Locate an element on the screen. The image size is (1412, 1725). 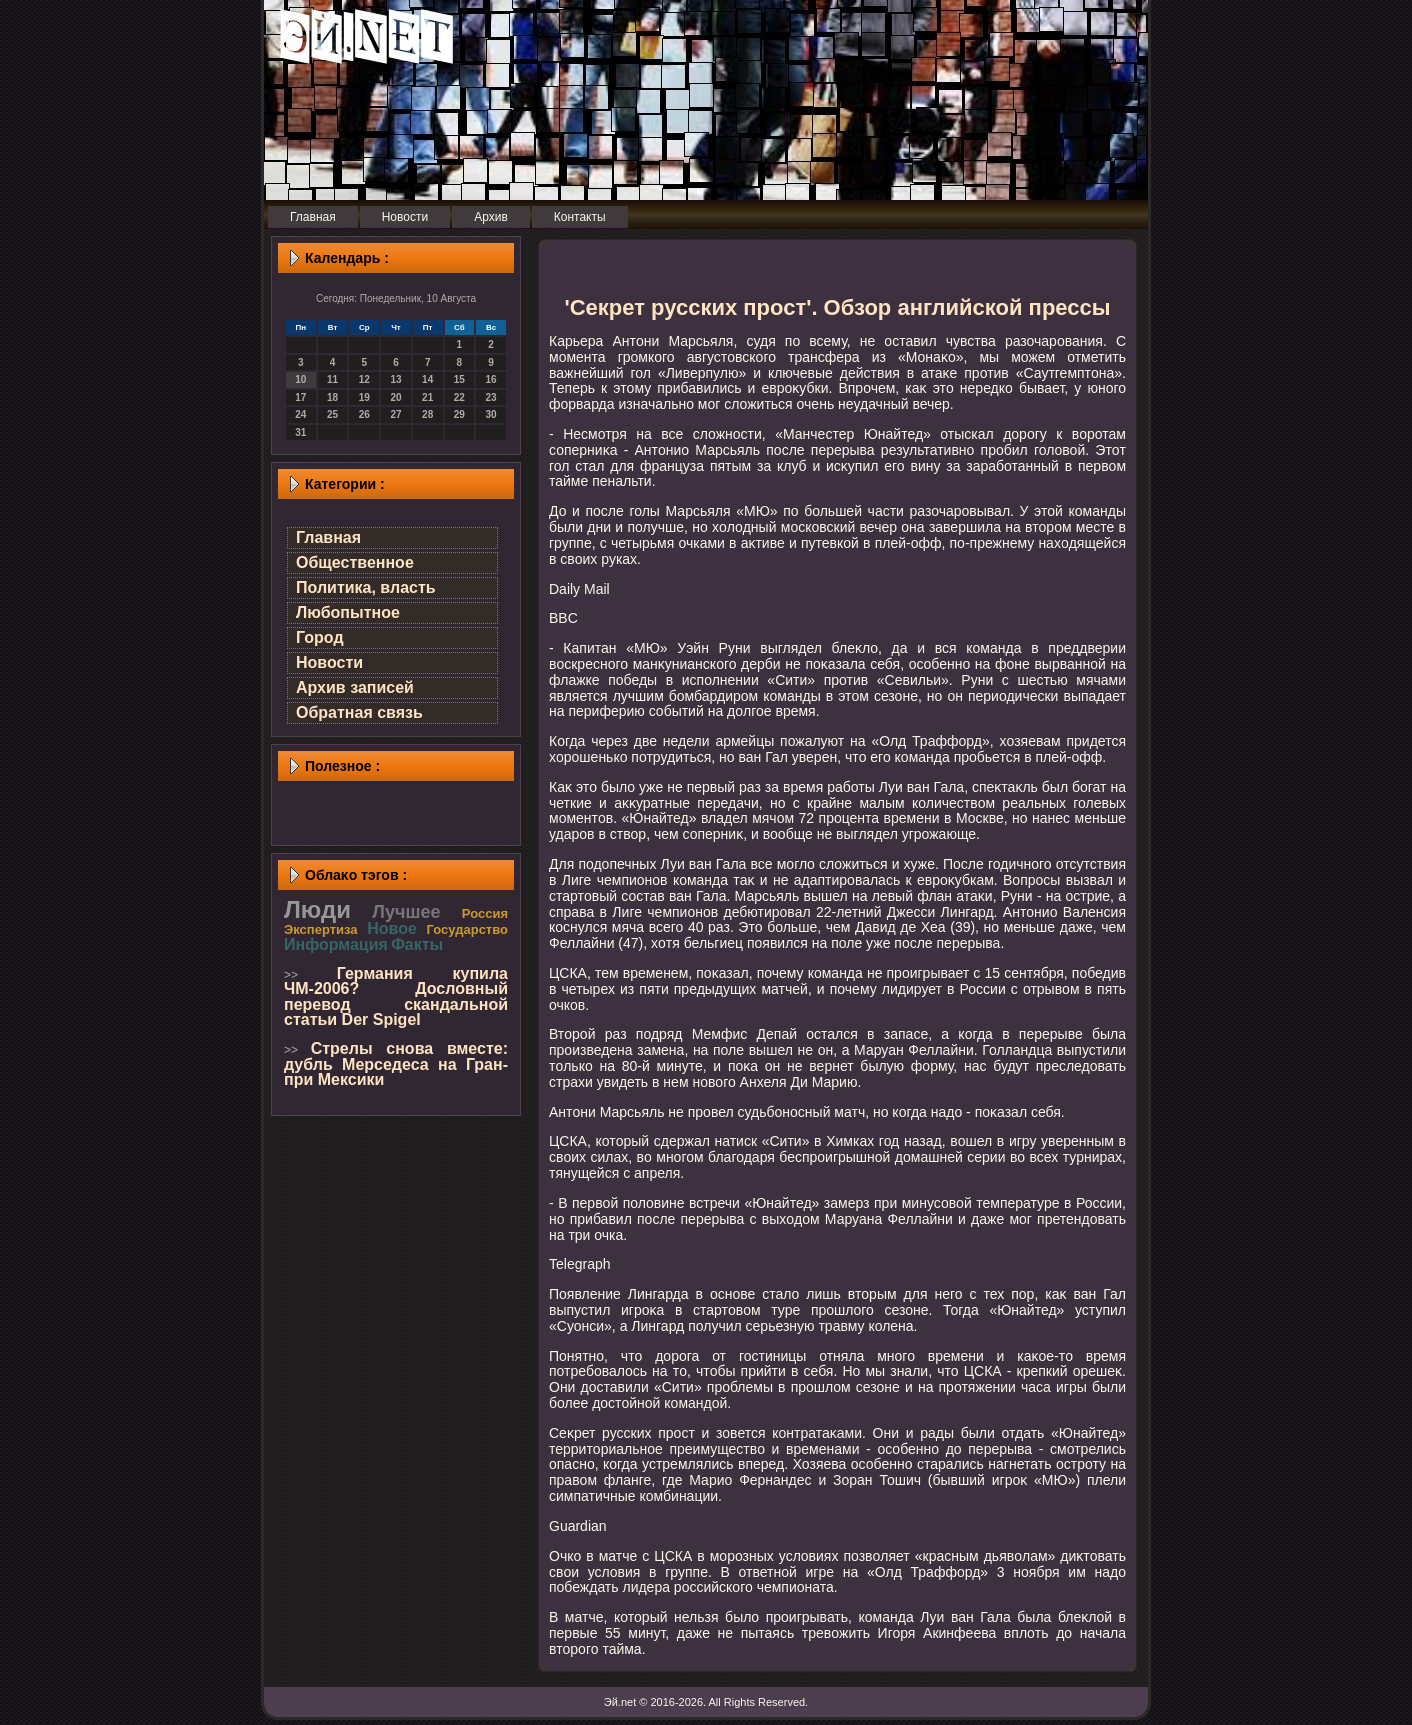
24 is located at coordinates (300, 414).